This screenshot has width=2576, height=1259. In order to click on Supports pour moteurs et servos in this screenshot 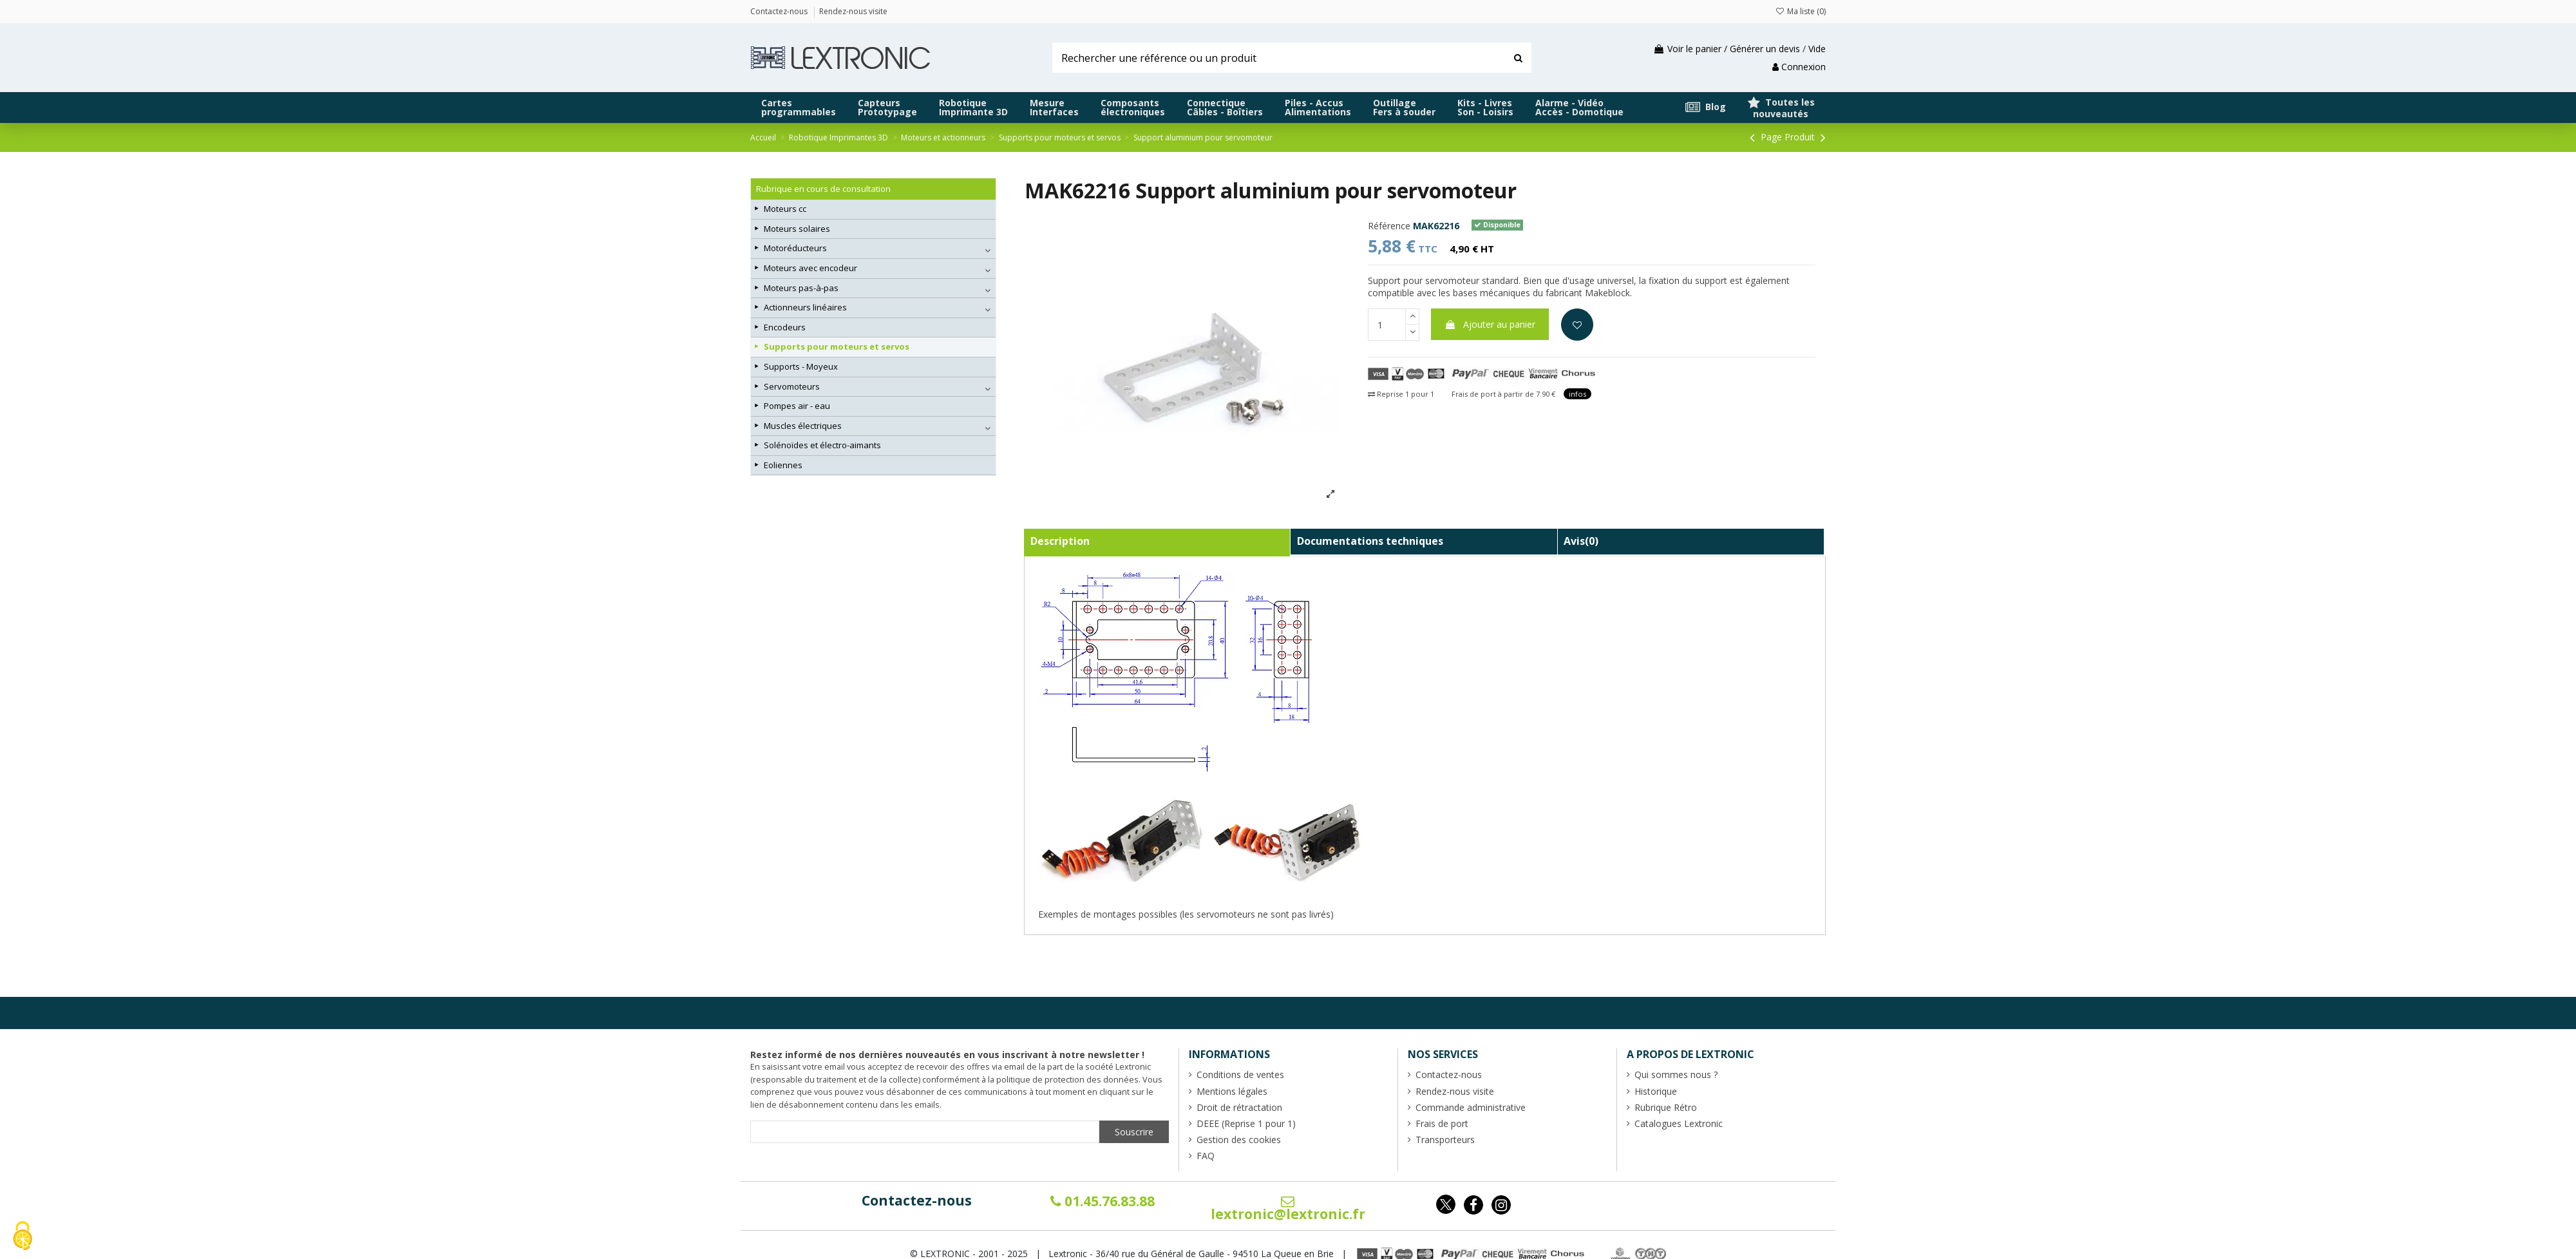, I will do `click(836, 346)`.